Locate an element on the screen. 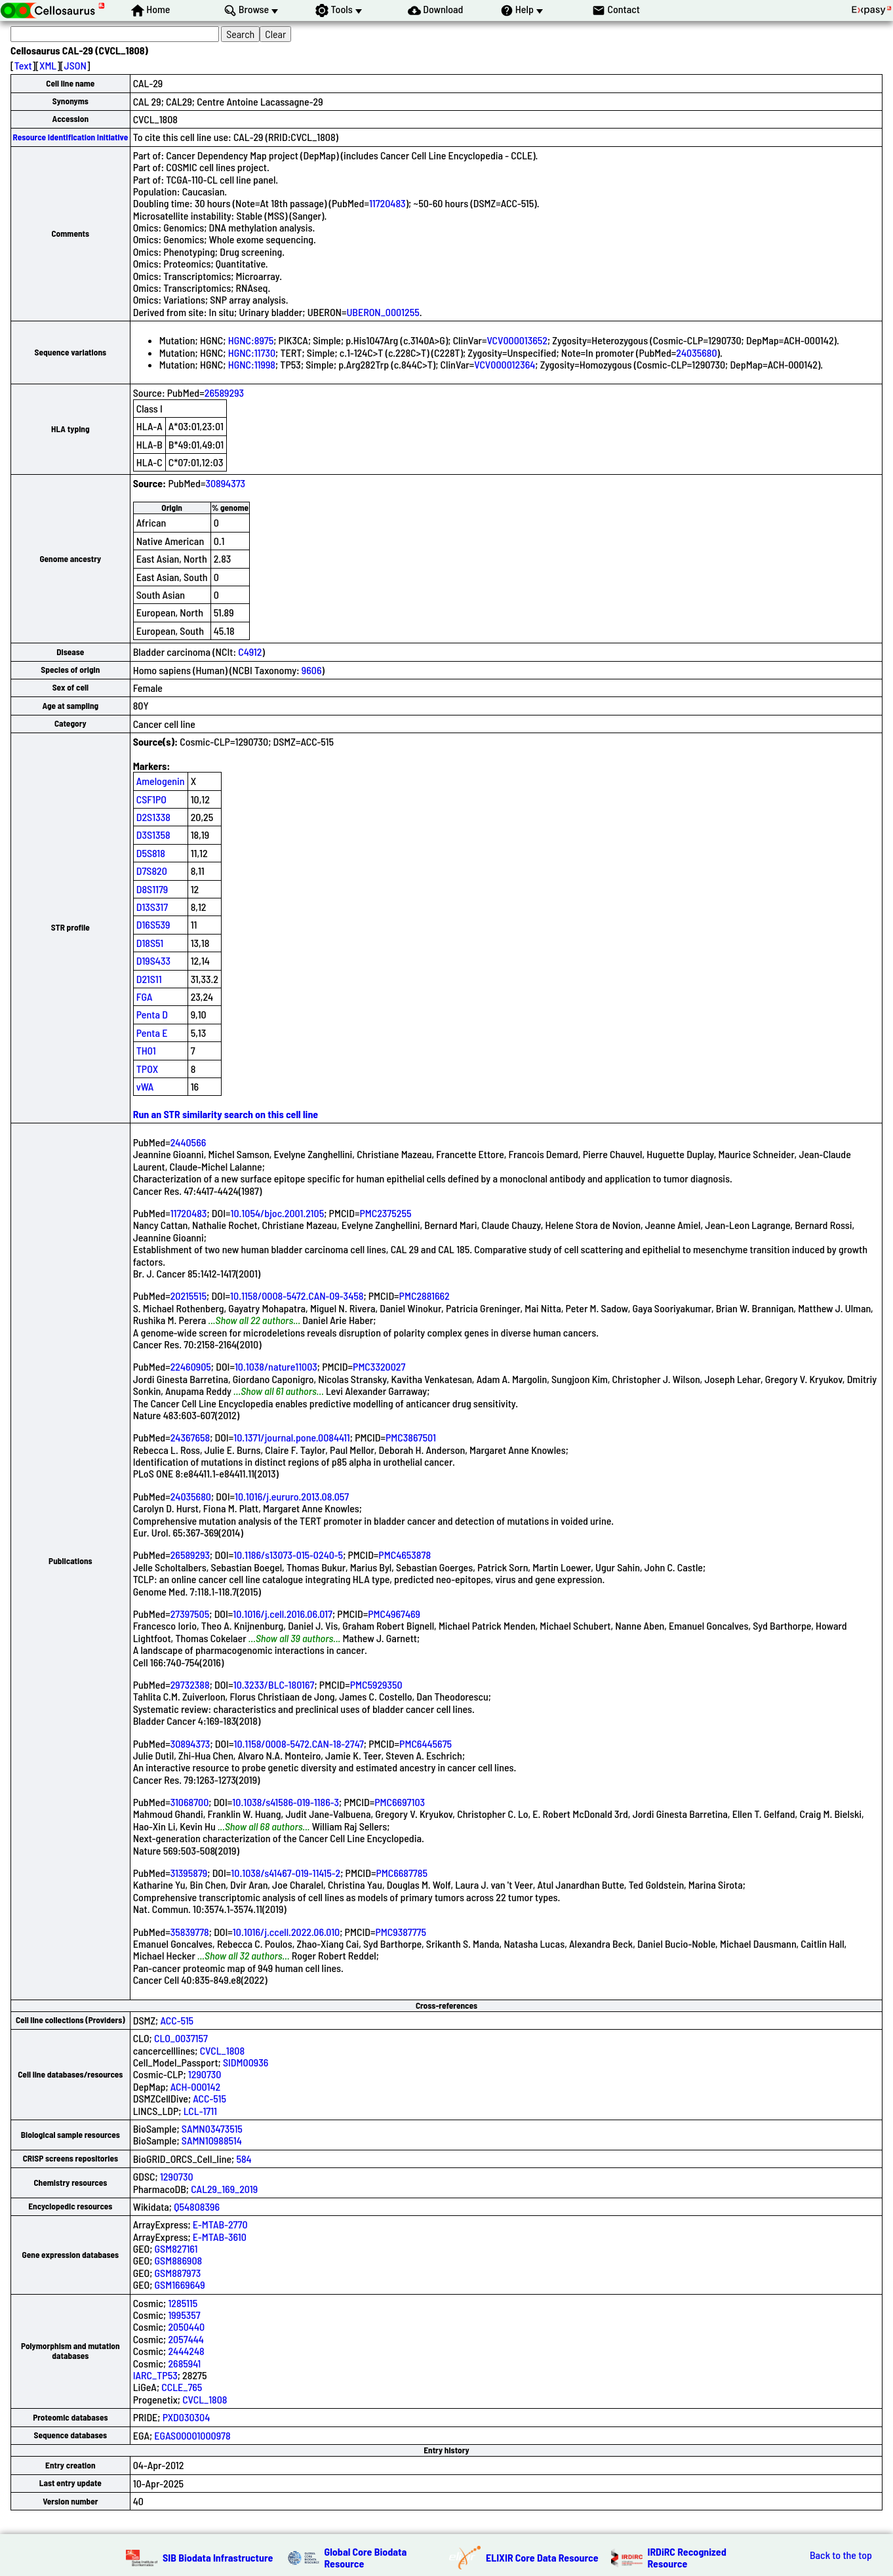 This screenshot has width=893, height=2576. Global Core Biodata Resource is located at coordinates (366, 2557).